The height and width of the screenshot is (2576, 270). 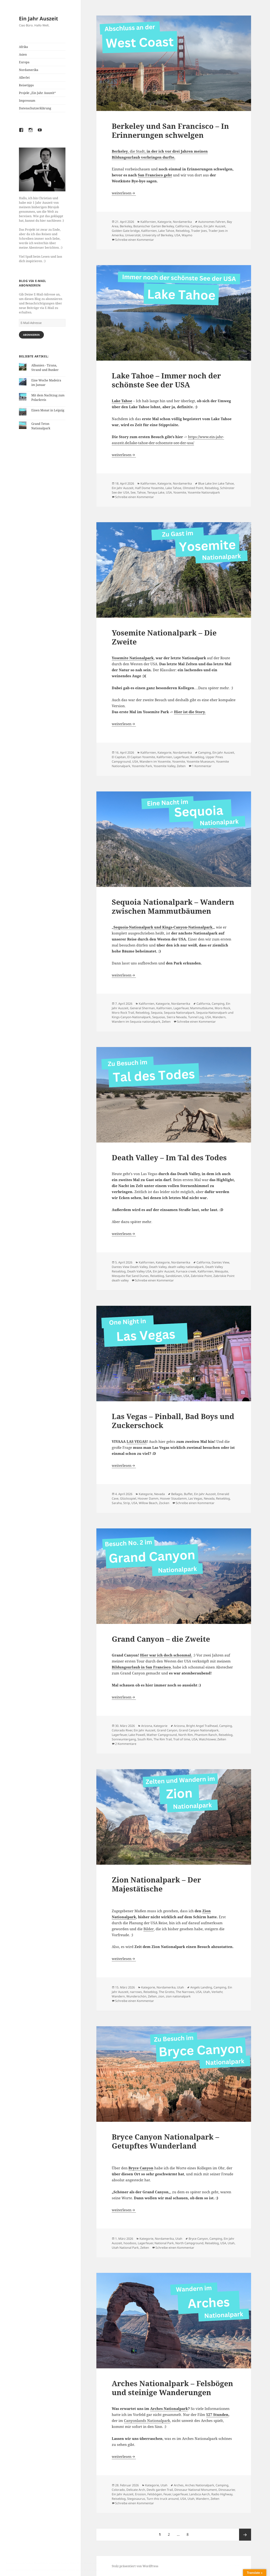 What do you see at coordinates (226, 2490) in the screenshot?
I see `Dinosaurier` at bounding box center [226, 2490].